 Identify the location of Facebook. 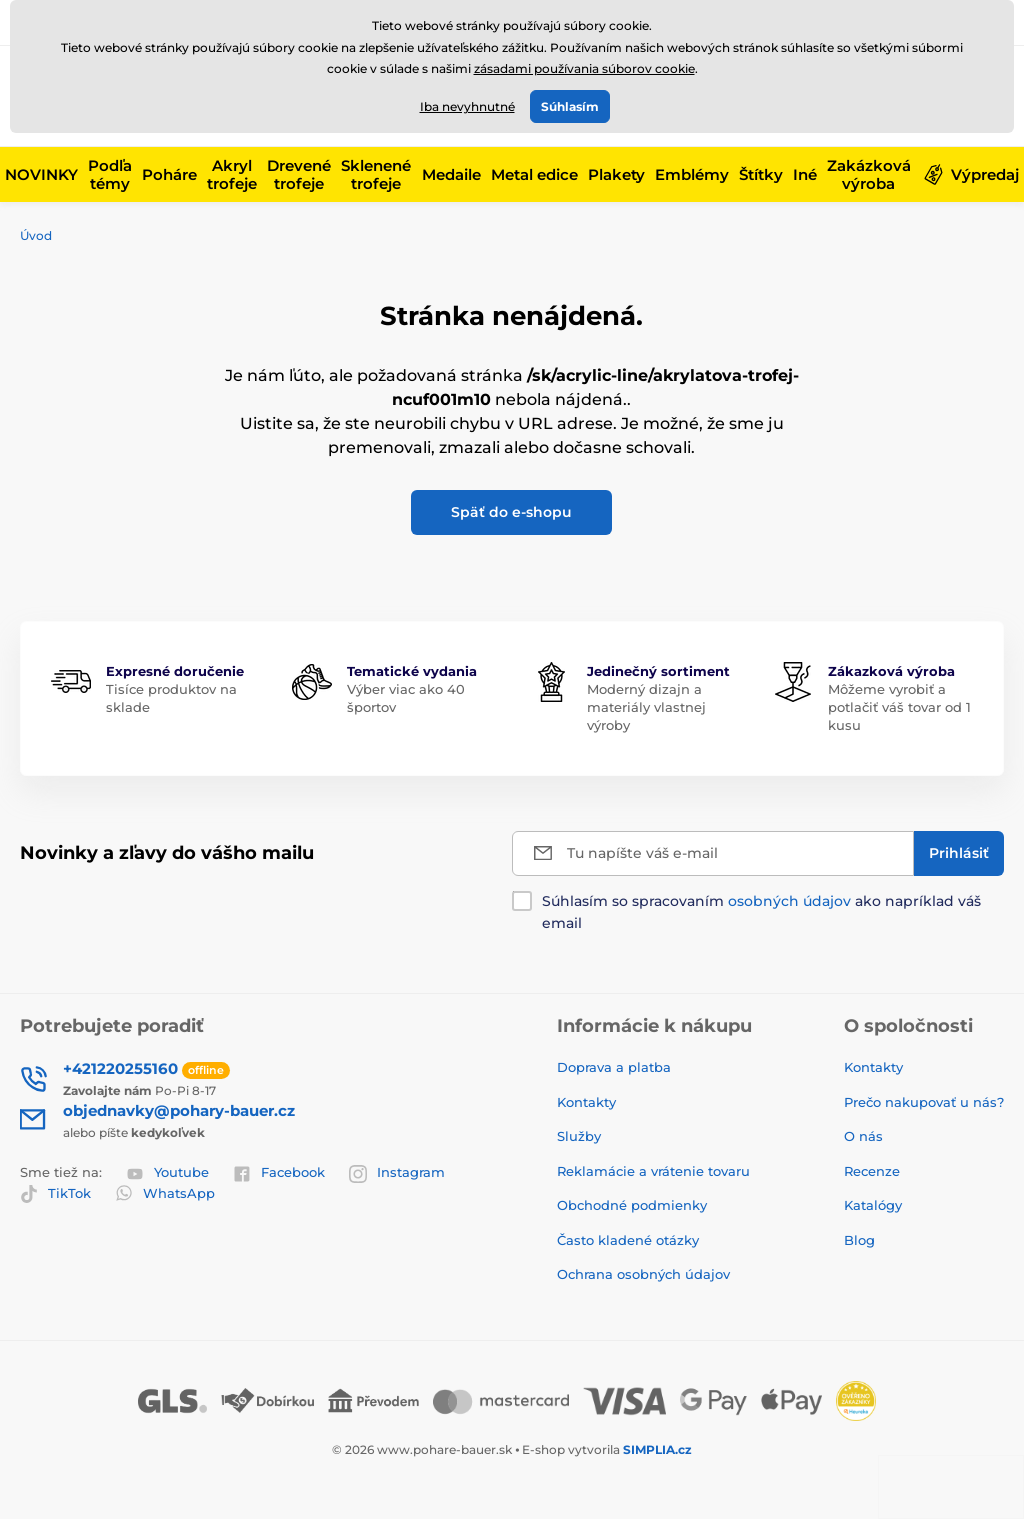
(279, 1173).